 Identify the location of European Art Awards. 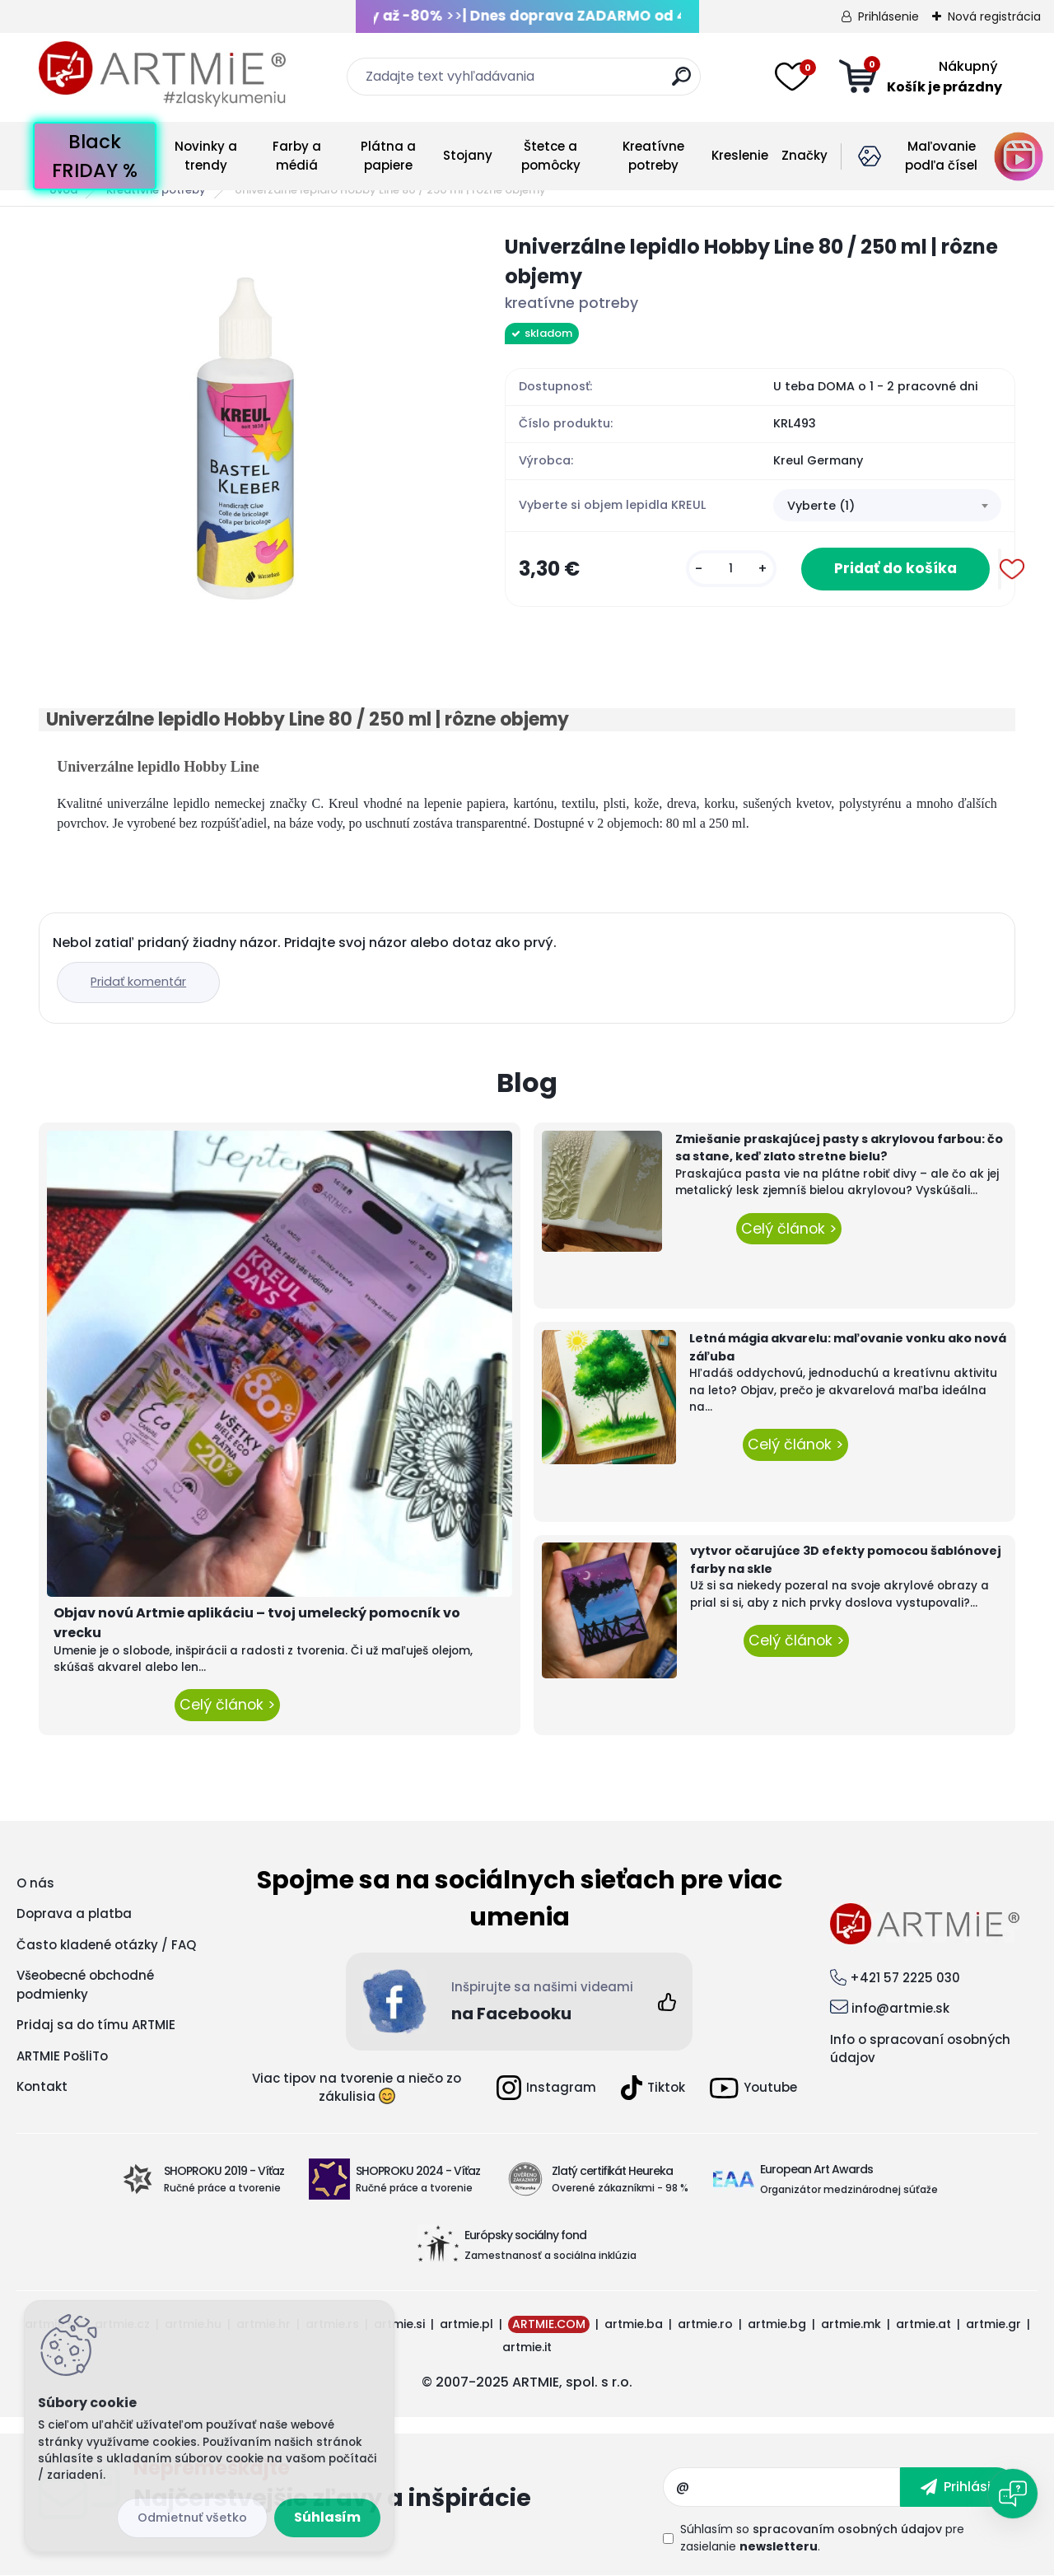
(816, 2169).